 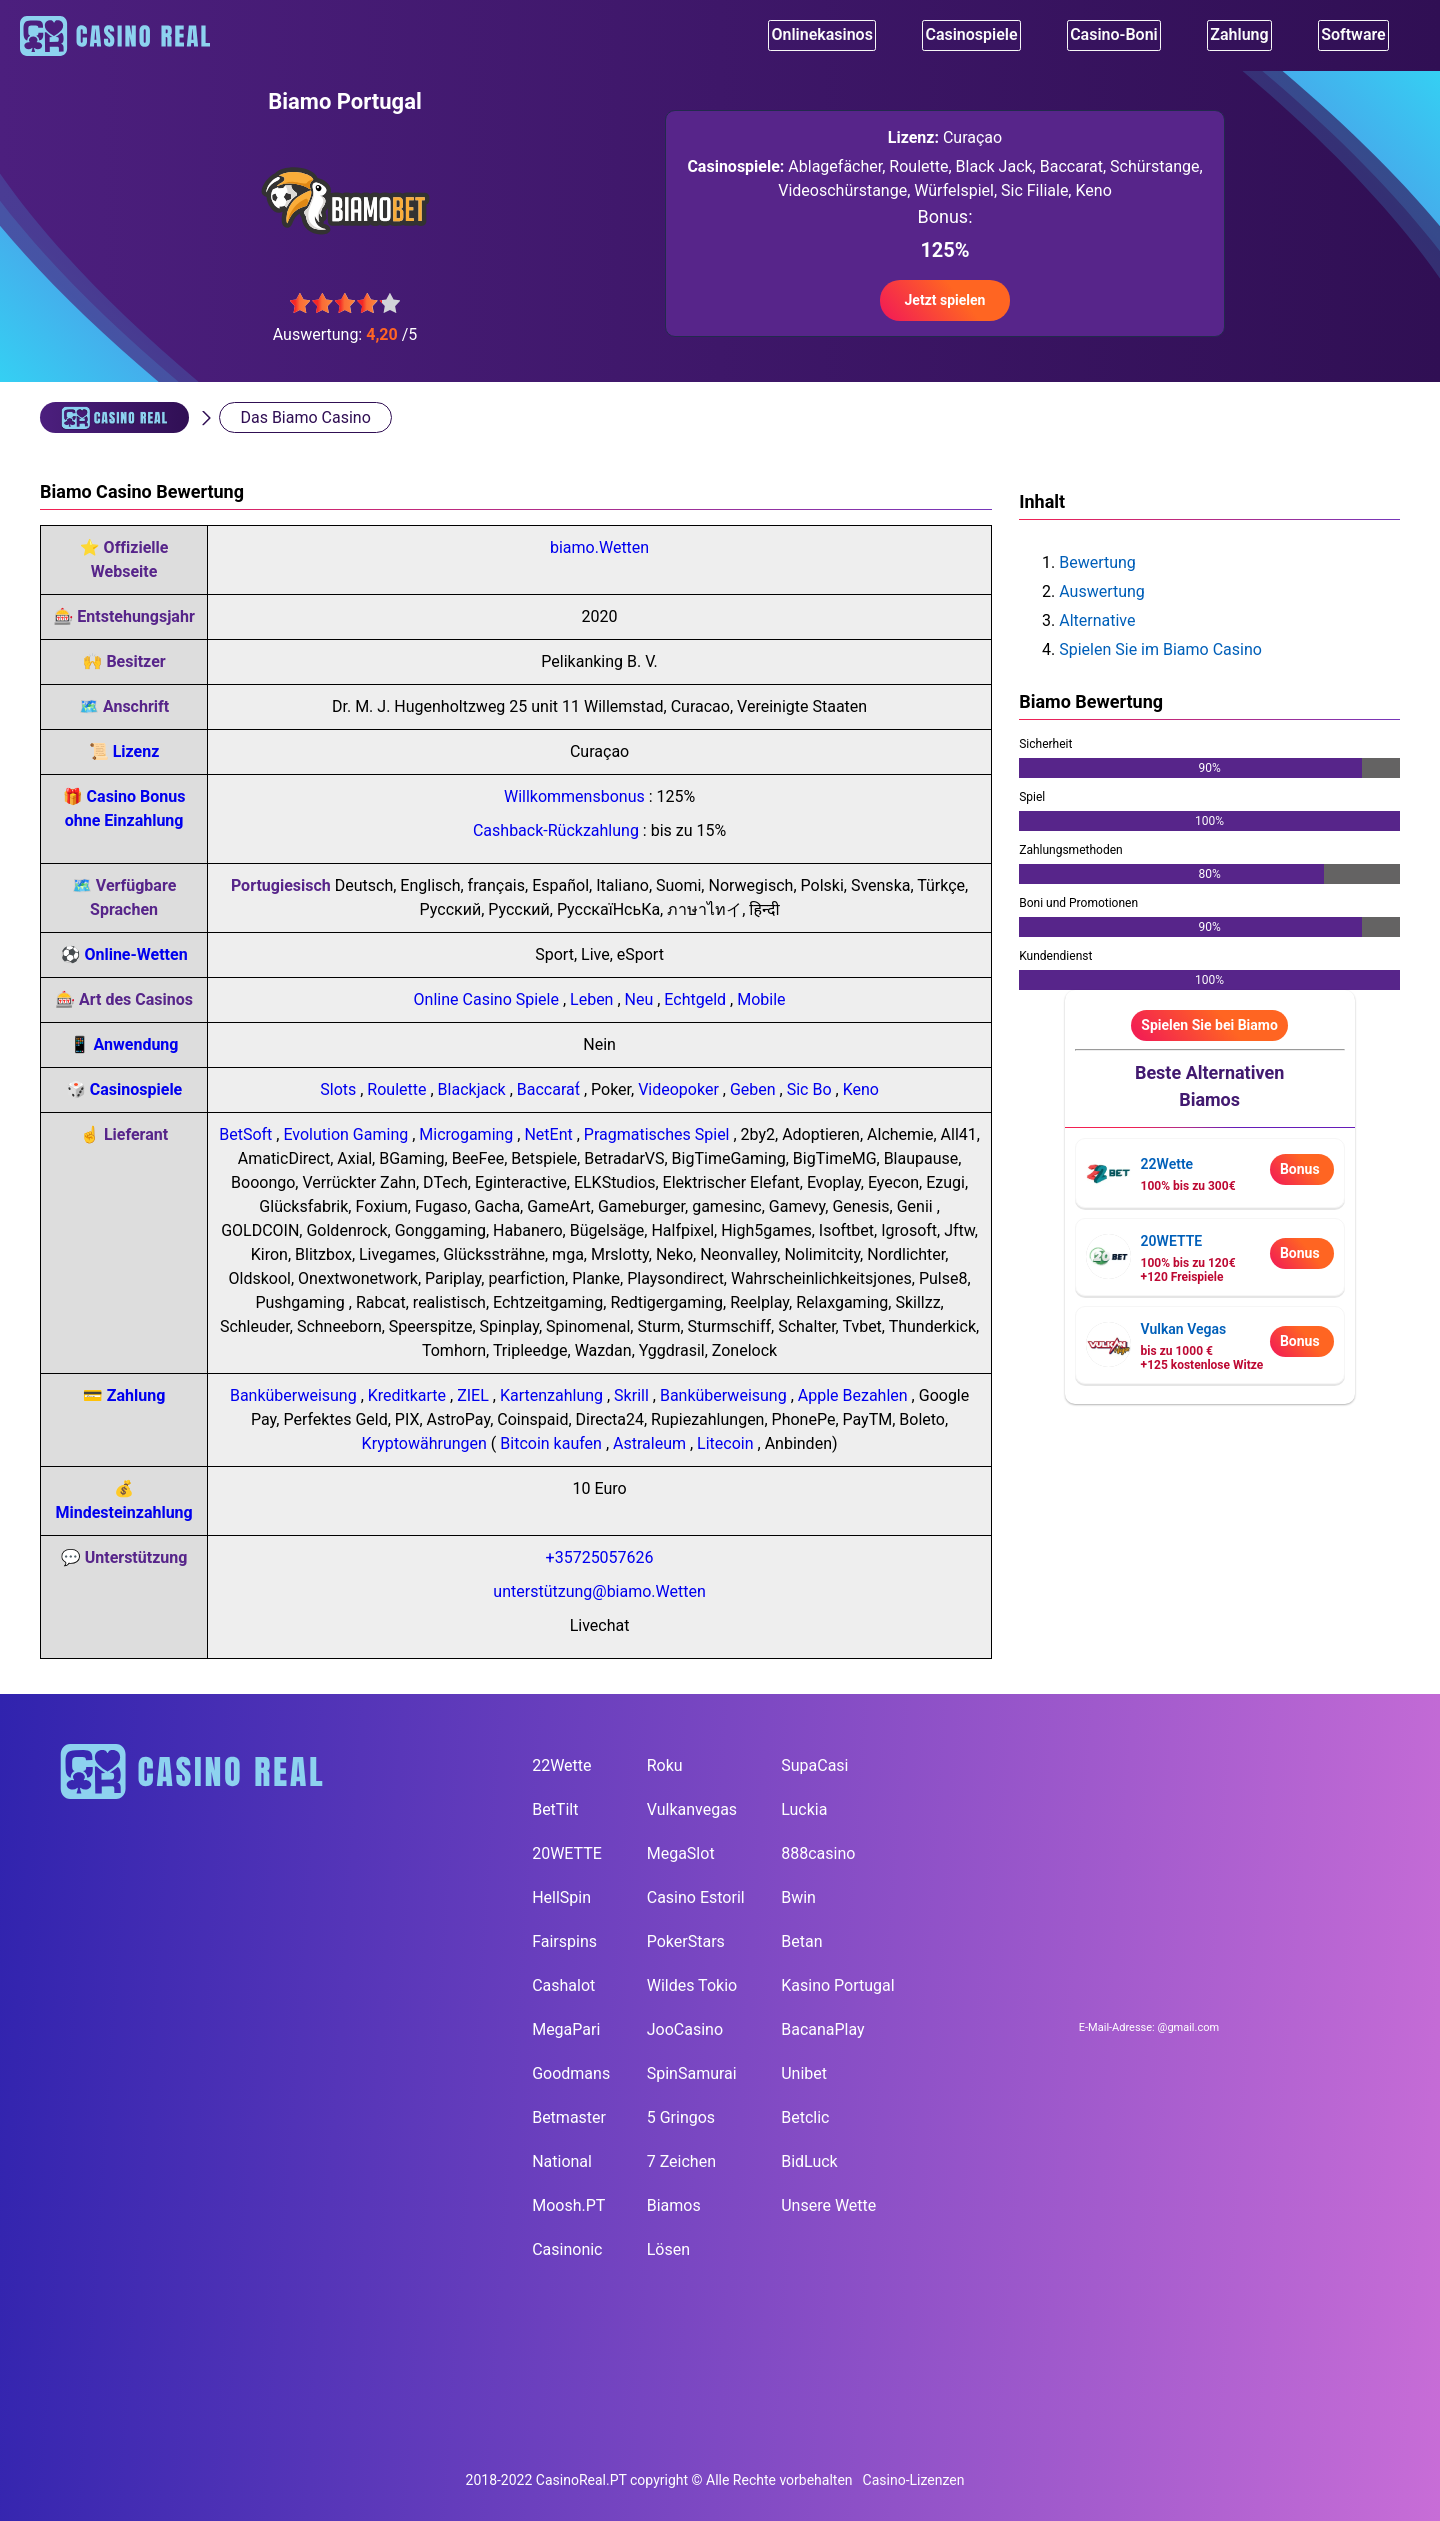 I want to click on Alternative, so click(x=1097, y=620).